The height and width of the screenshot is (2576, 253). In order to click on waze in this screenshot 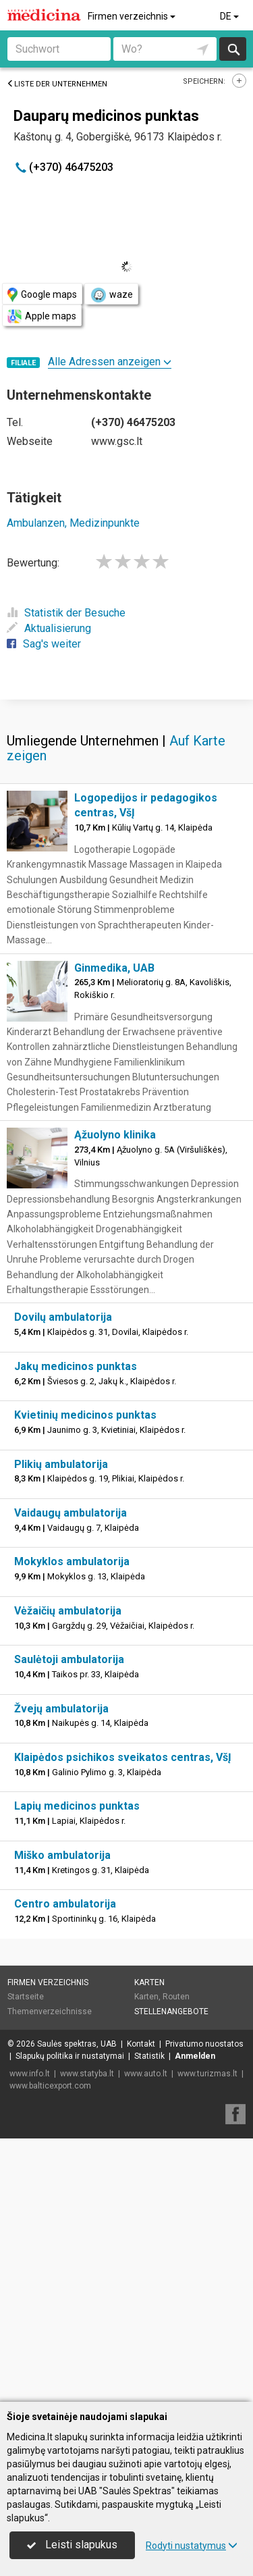, I will do `click(111, 295)`.